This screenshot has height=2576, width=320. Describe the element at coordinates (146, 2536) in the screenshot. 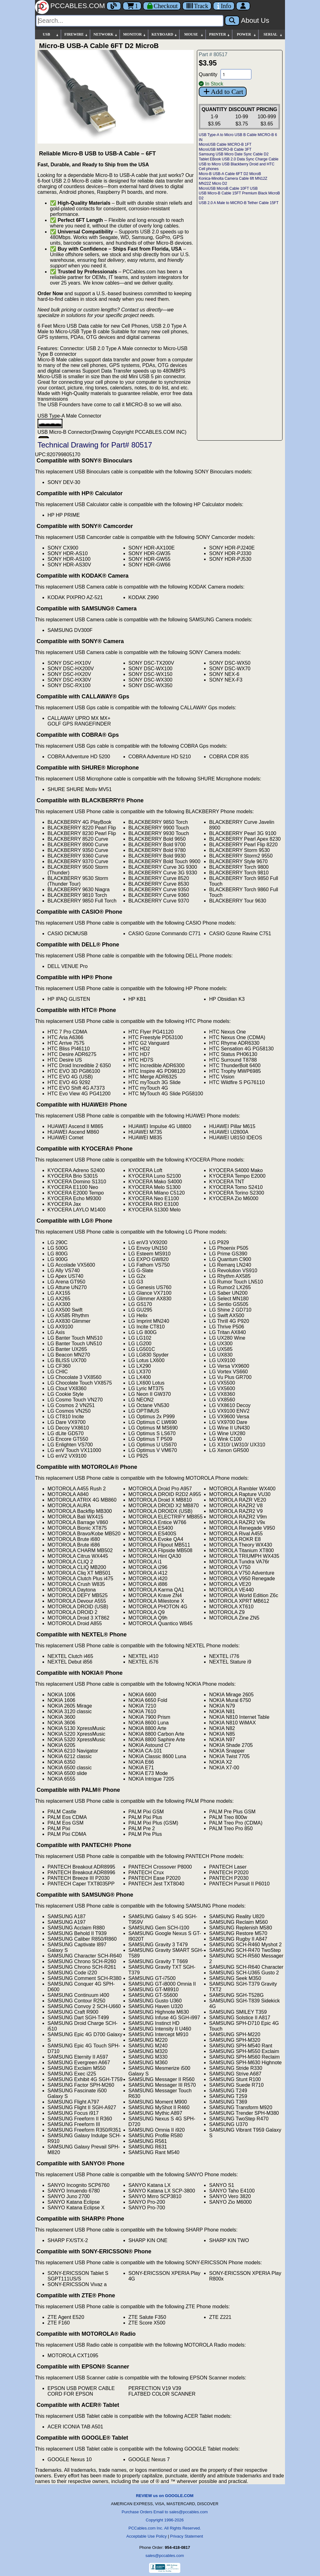

I see `Acceptable Use Policy` at that location.